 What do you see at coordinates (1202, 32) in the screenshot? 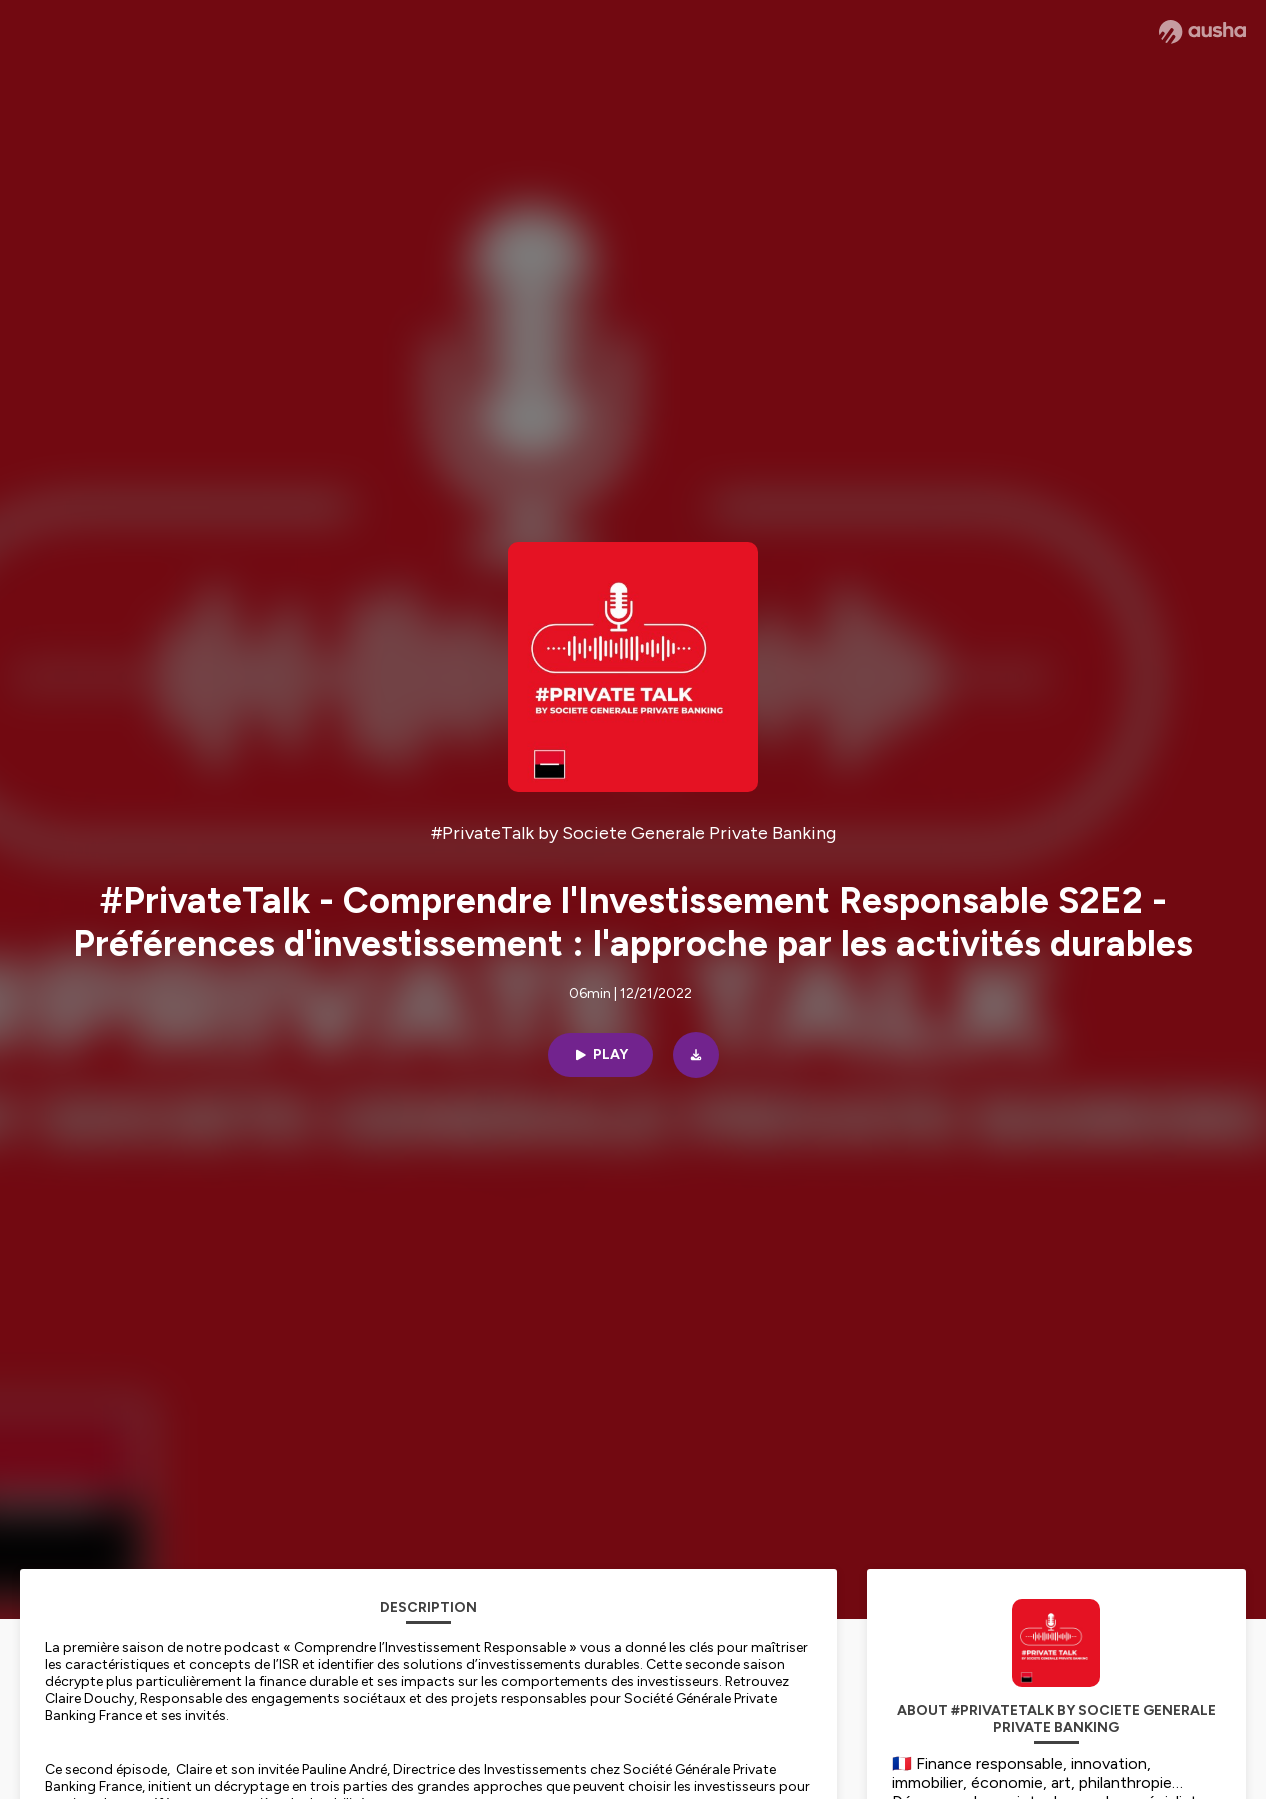
I see `[Ausha website]` at bounding box center [1202, 32].